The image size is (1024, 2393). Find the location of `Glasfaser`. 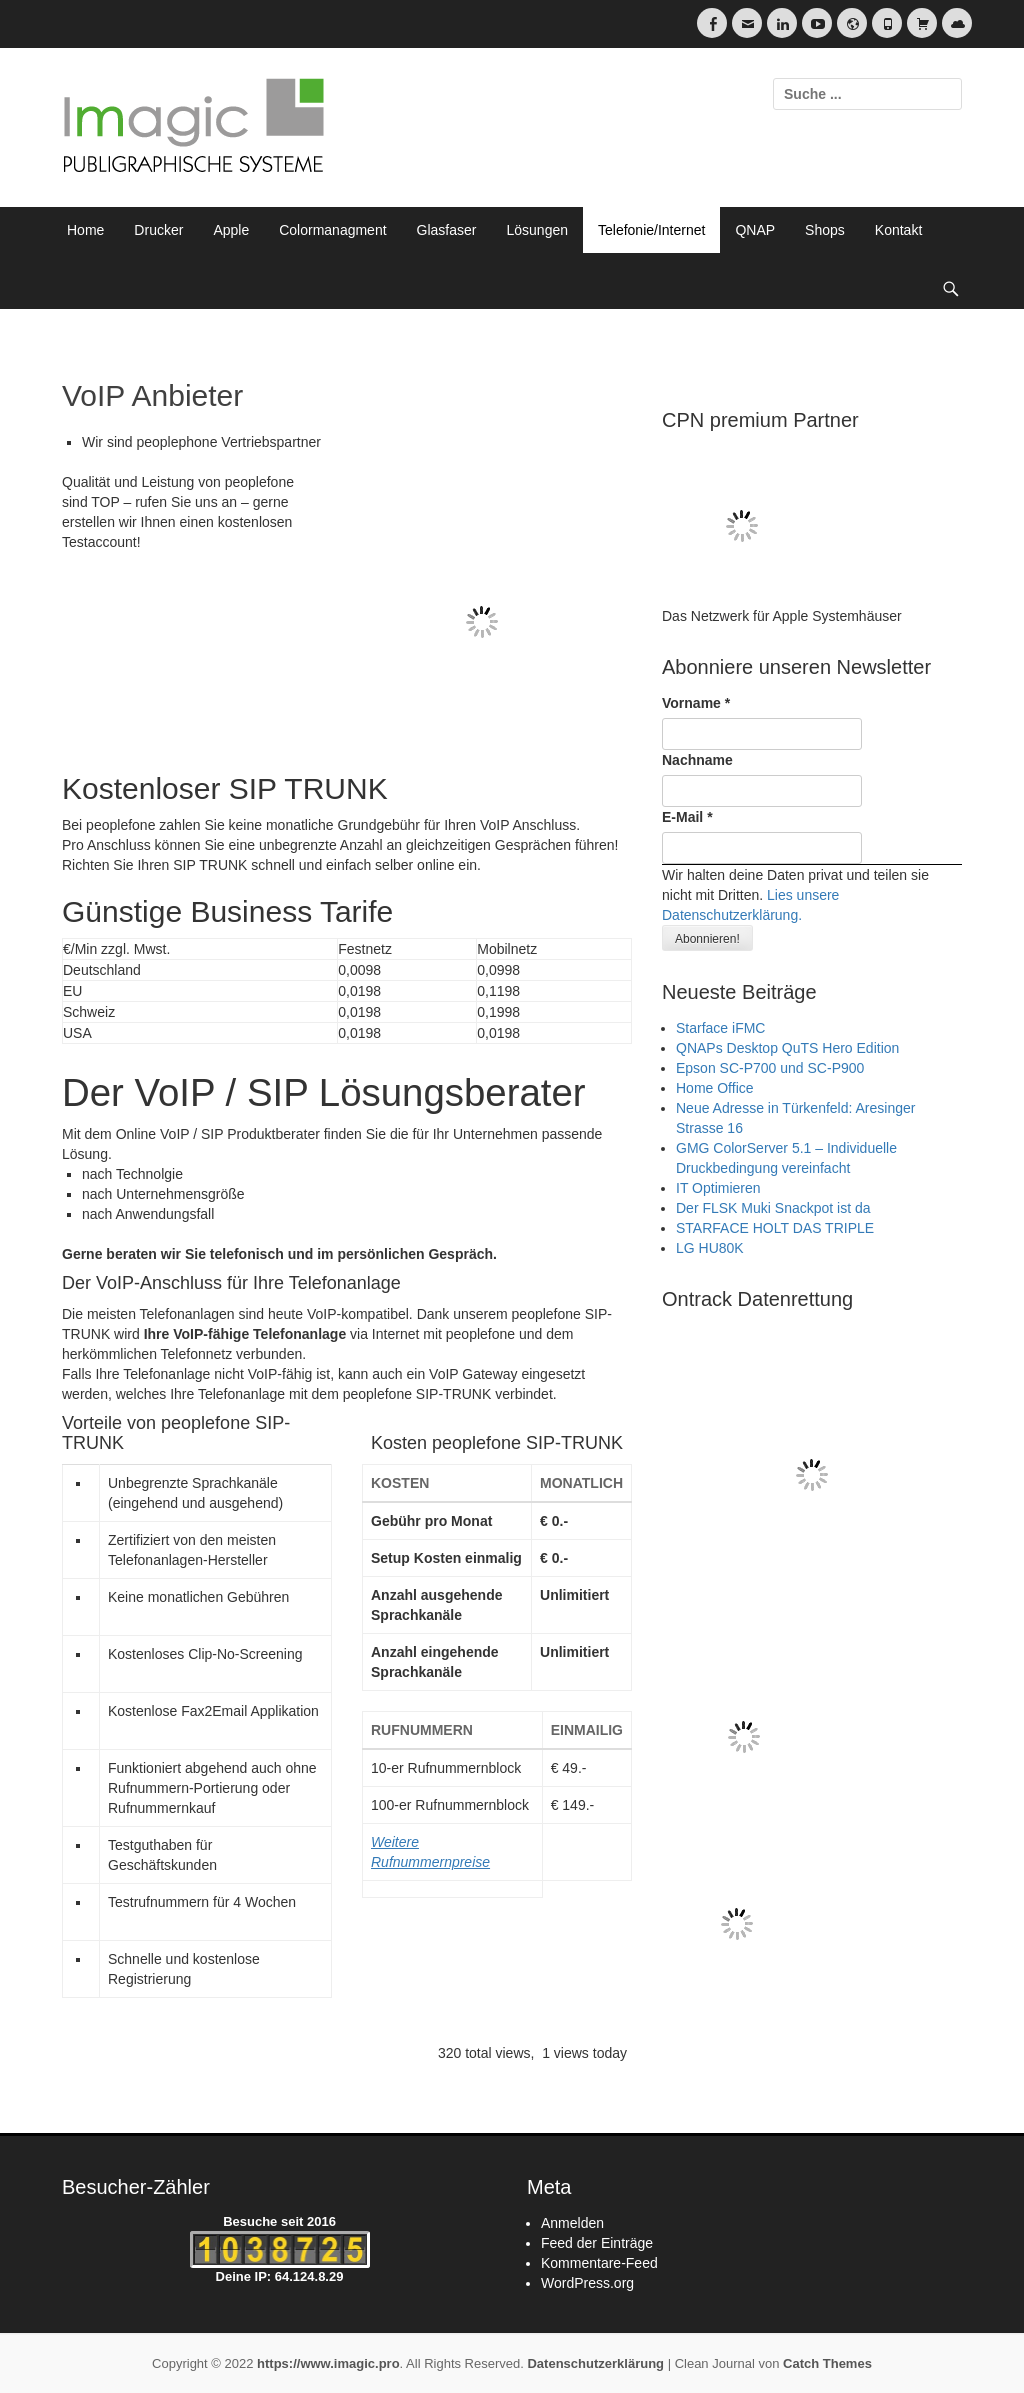

Glasfaser is located at coordinates (447, 230).